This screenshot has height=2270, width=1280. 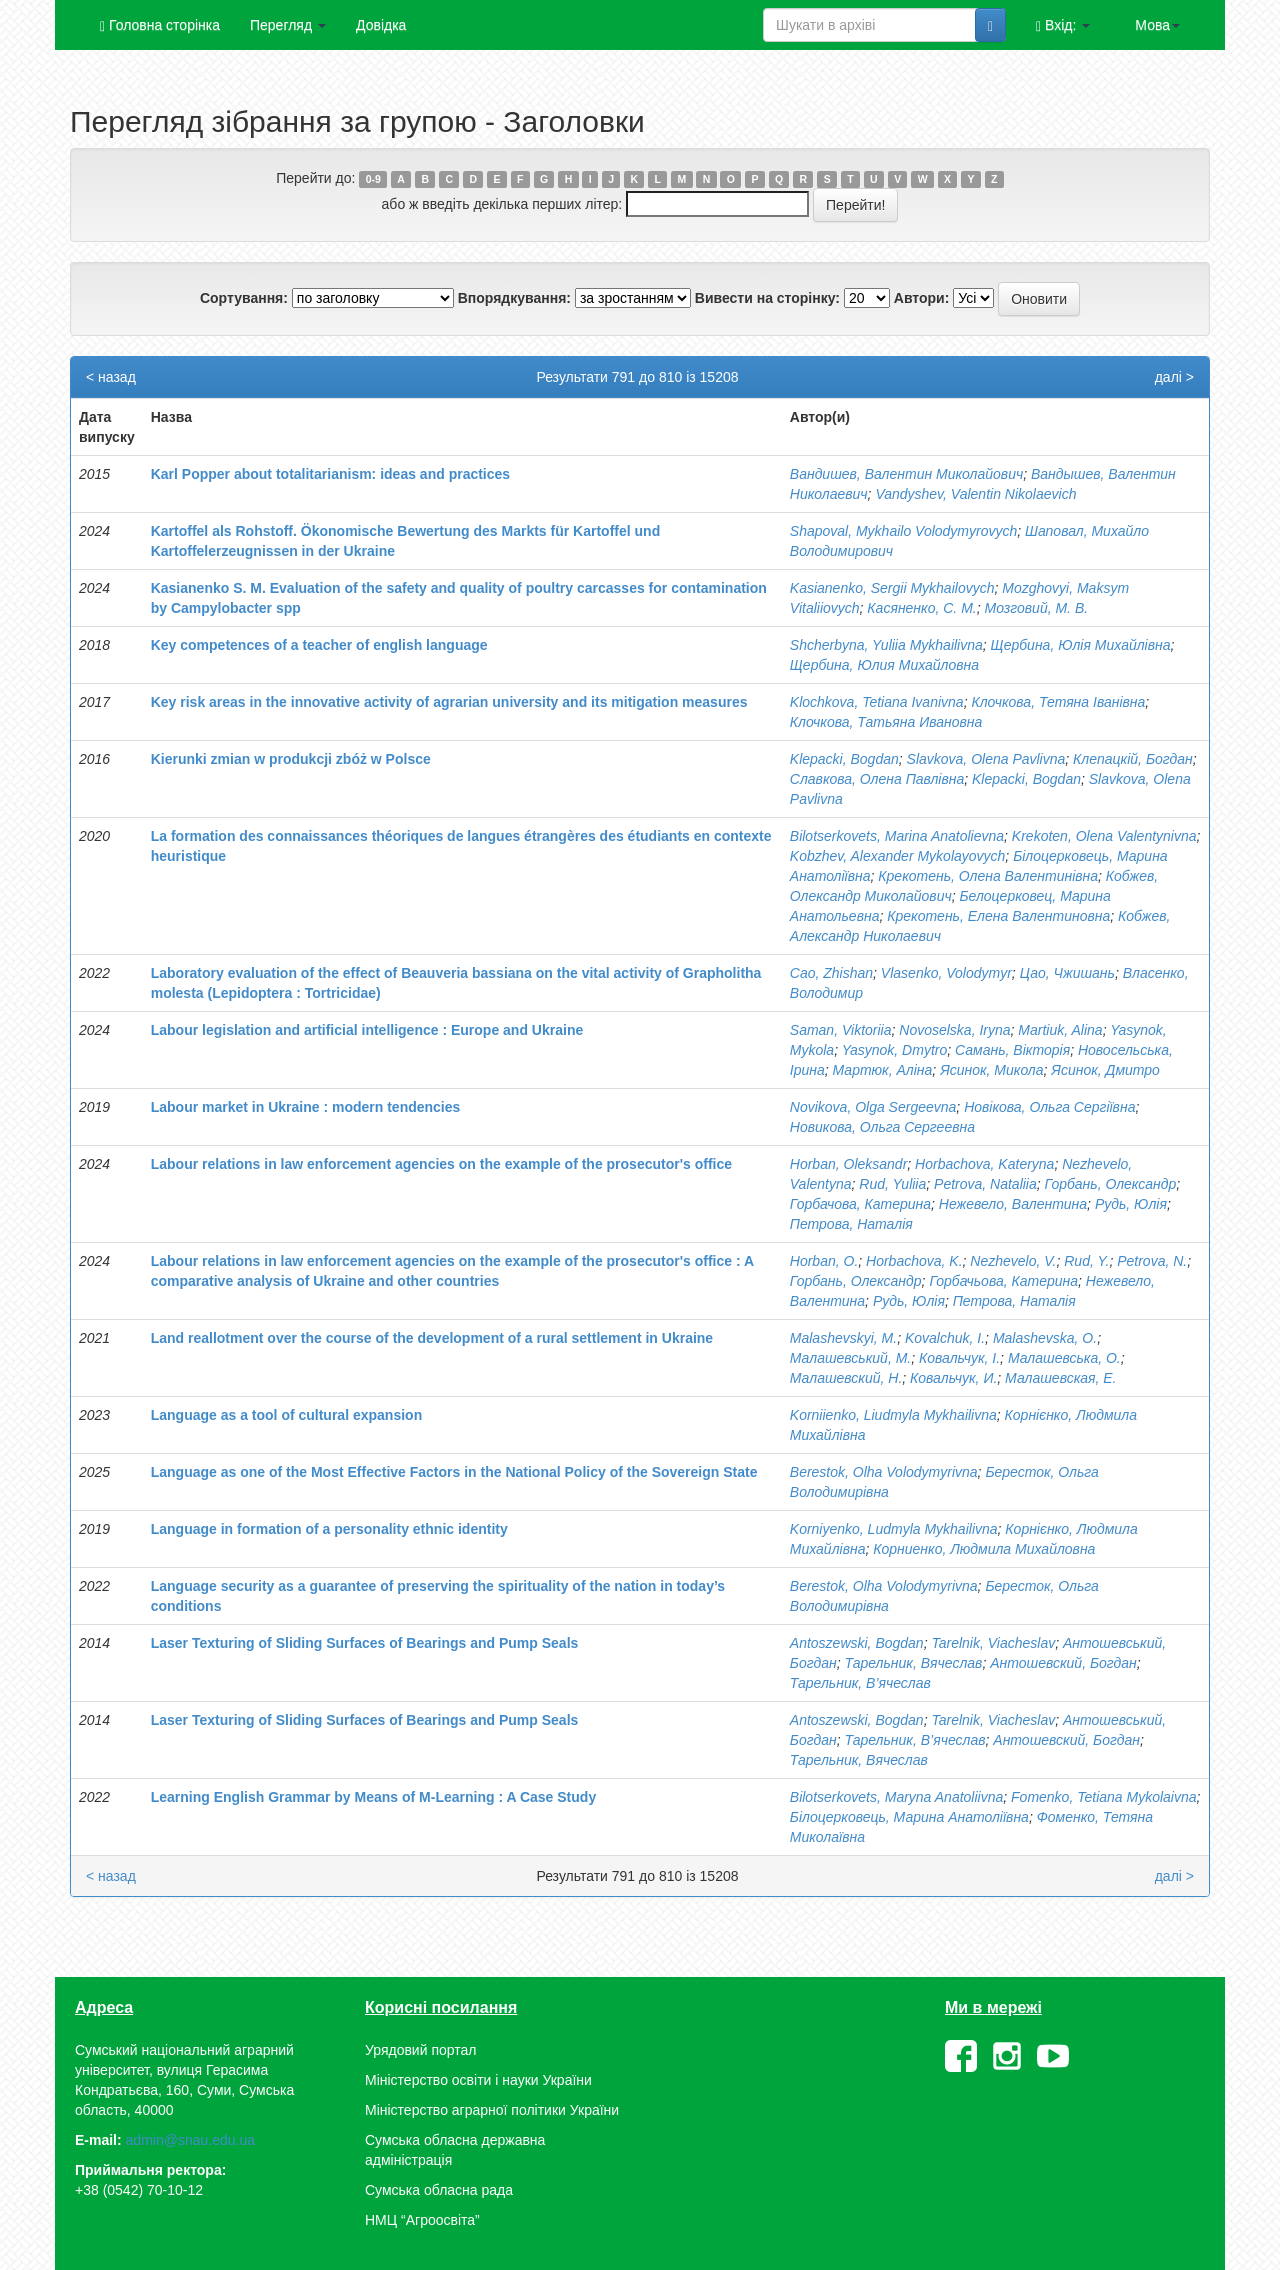 What do you see at coordinates (1013, 1261) in the screenshot?
I see `Nezhevelo, V.` at bounding box center [1013, 1261].